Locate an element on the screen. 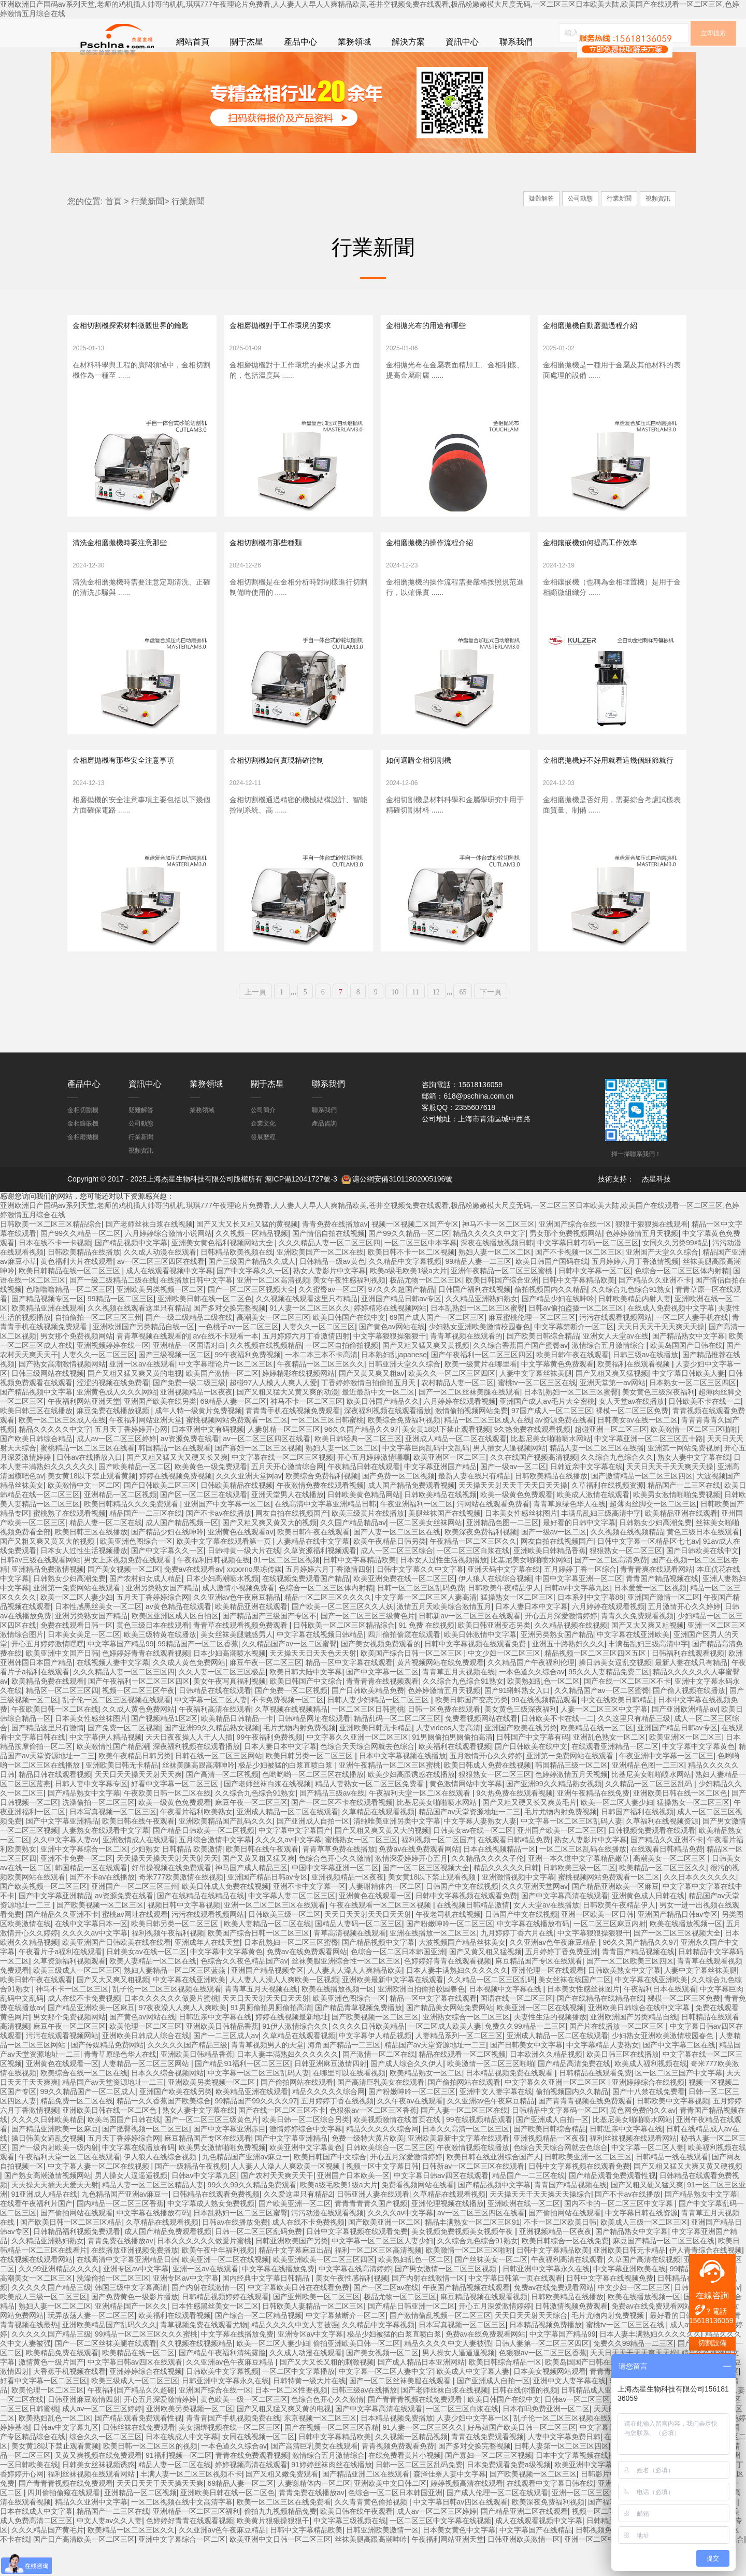 The height and width of the screenshot is (2576, 746). 日韩亚洲中文字幕永久在线 is located at coordinates (546, 2300).